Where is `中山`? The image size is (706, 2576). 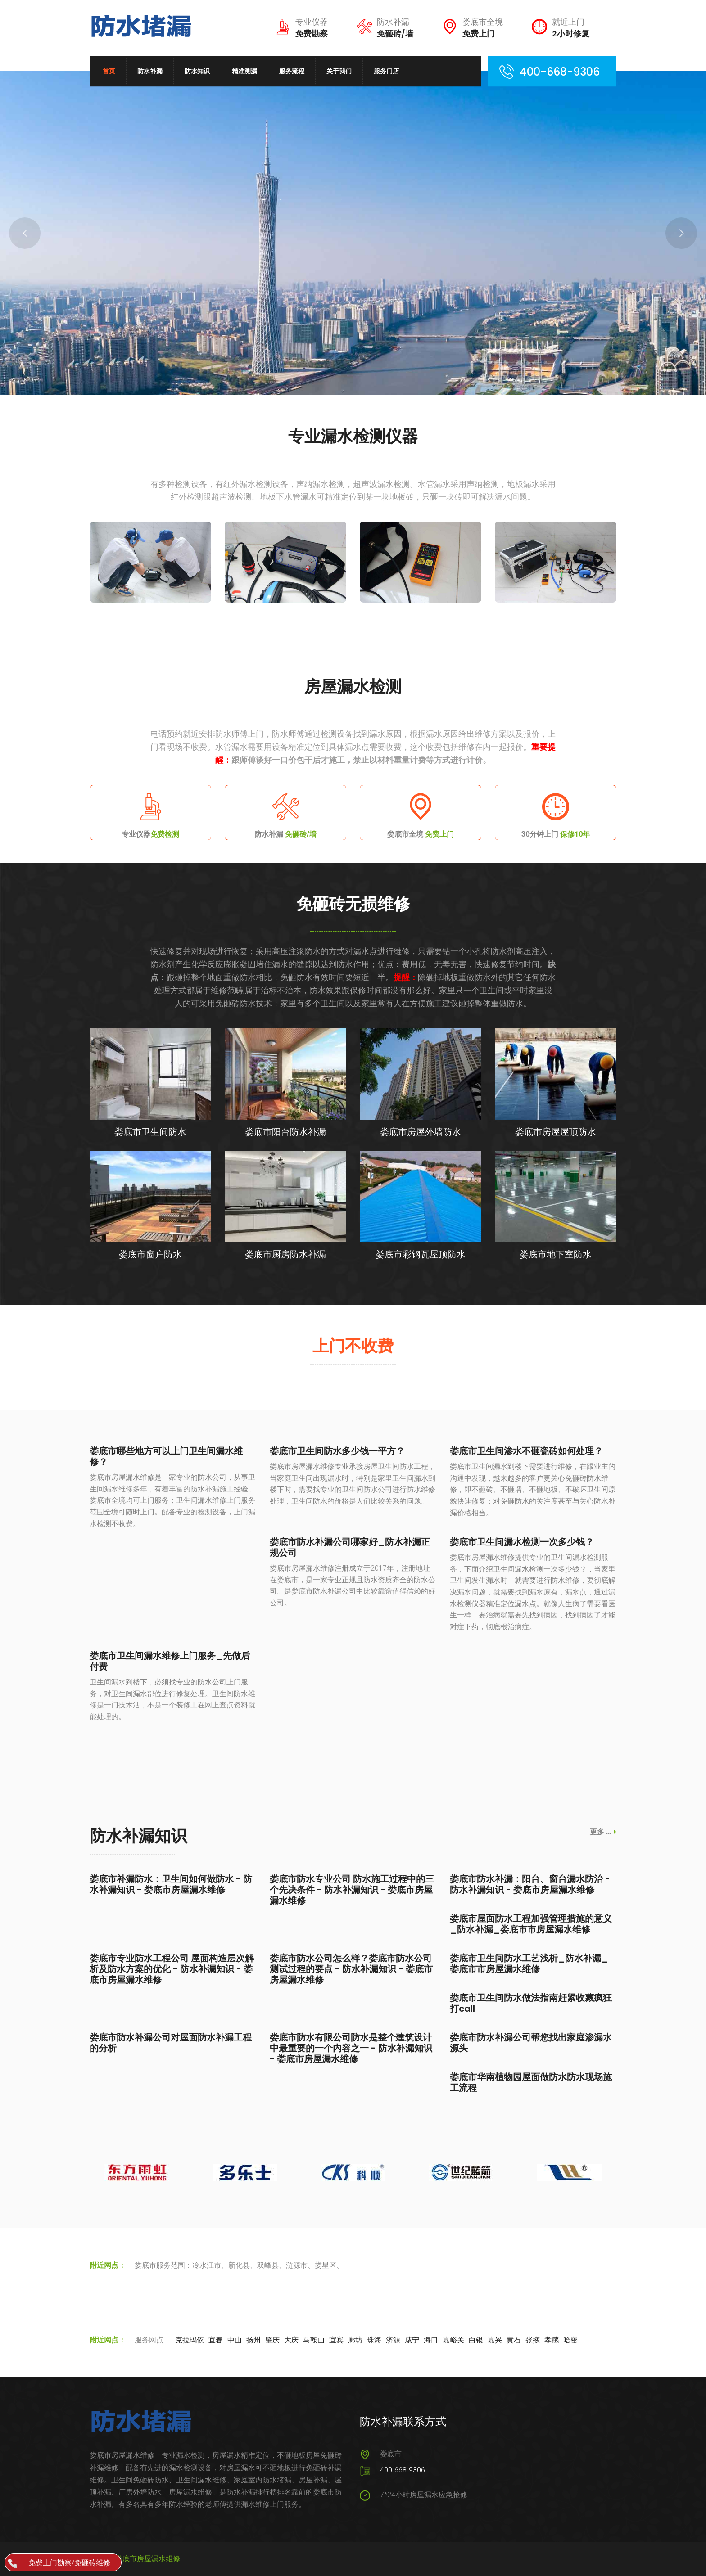
中山 is located at coordinates (234, 2340).